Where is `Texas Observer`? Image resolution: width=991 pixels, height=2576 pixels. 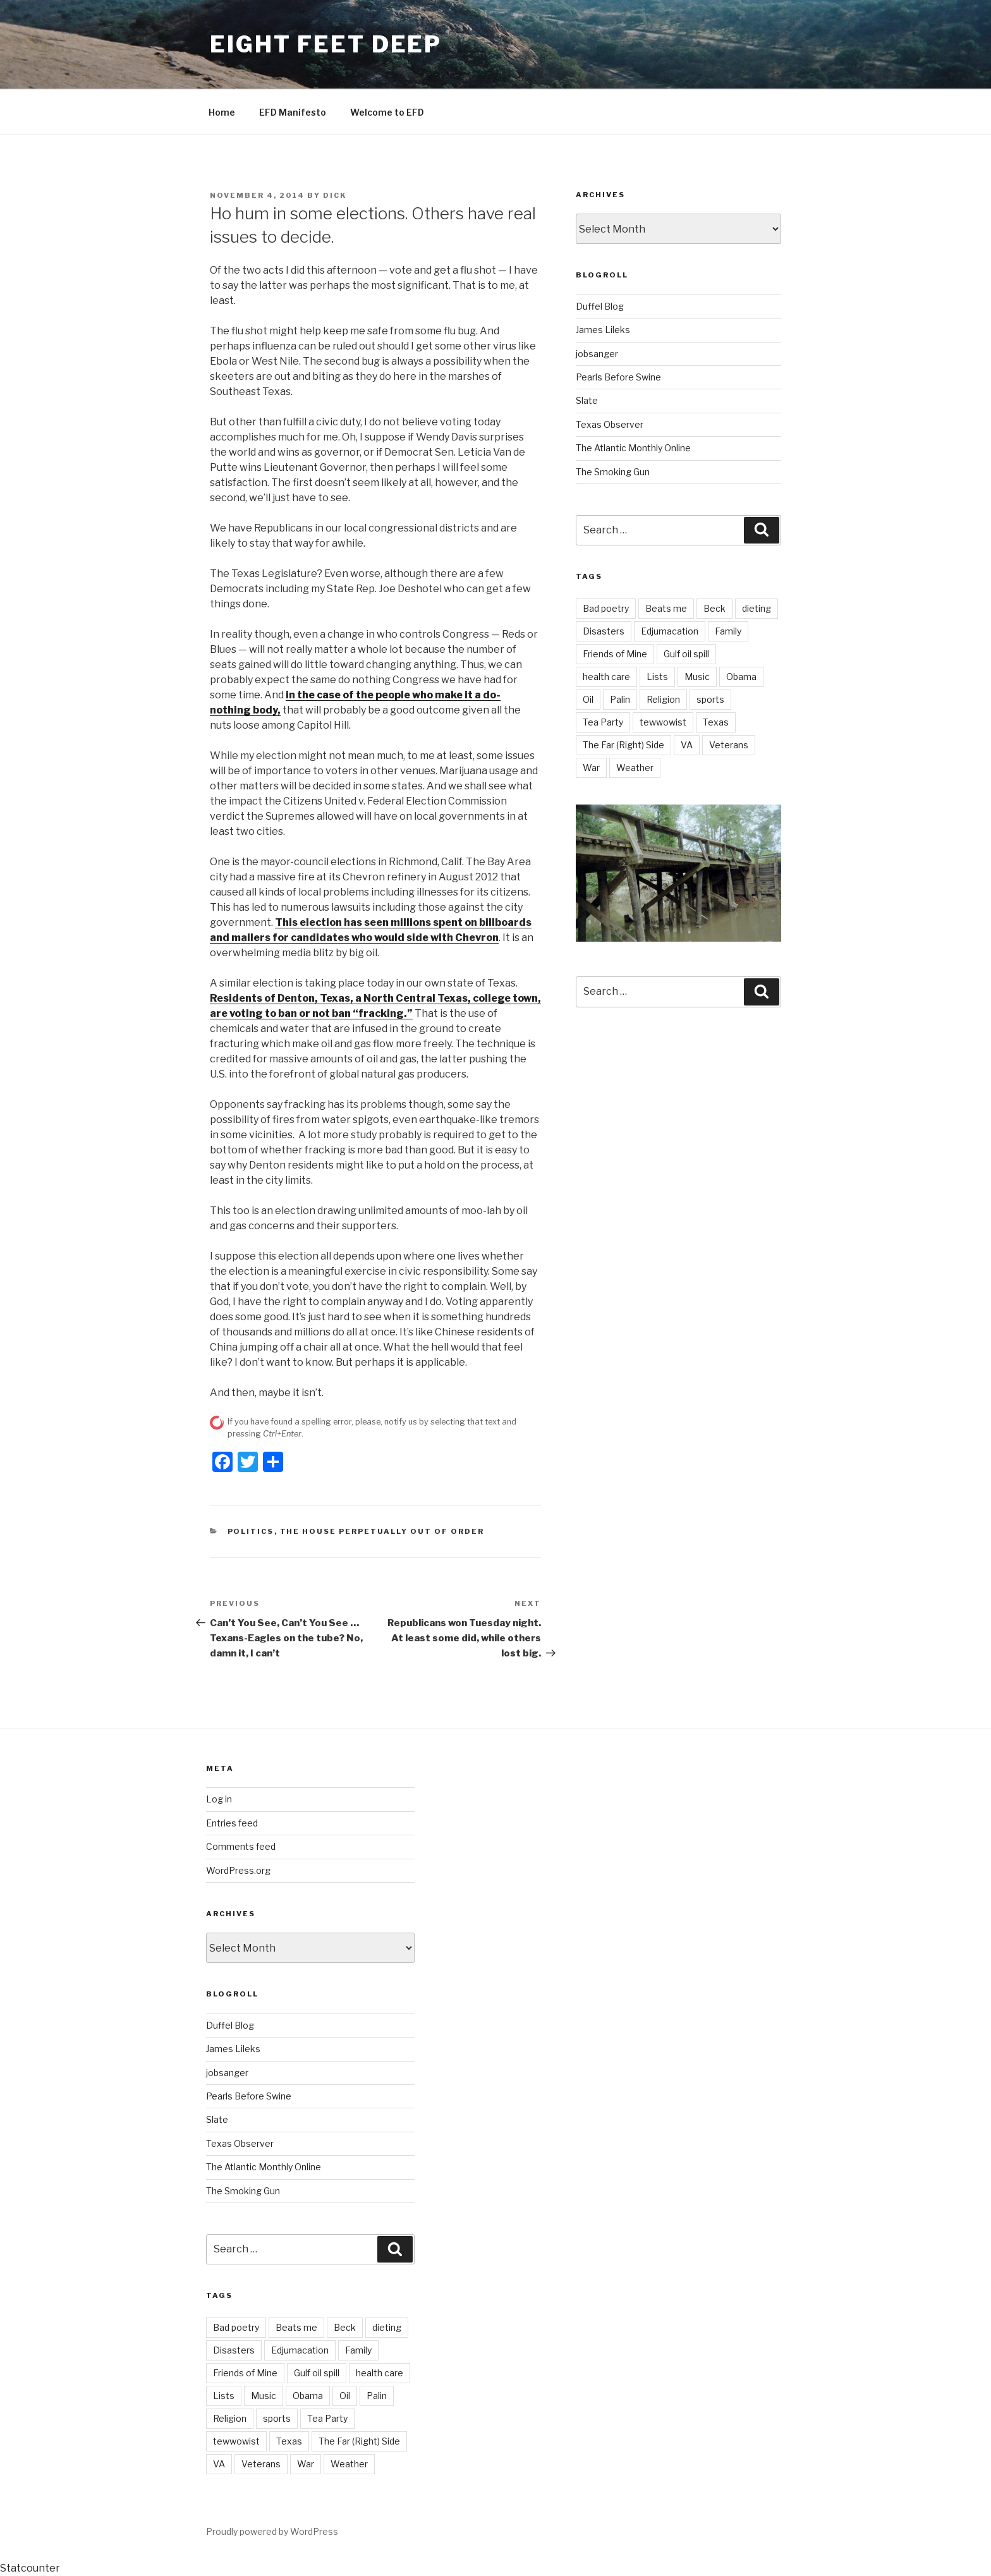 Texas Observer is located at coordinates (609, 424).